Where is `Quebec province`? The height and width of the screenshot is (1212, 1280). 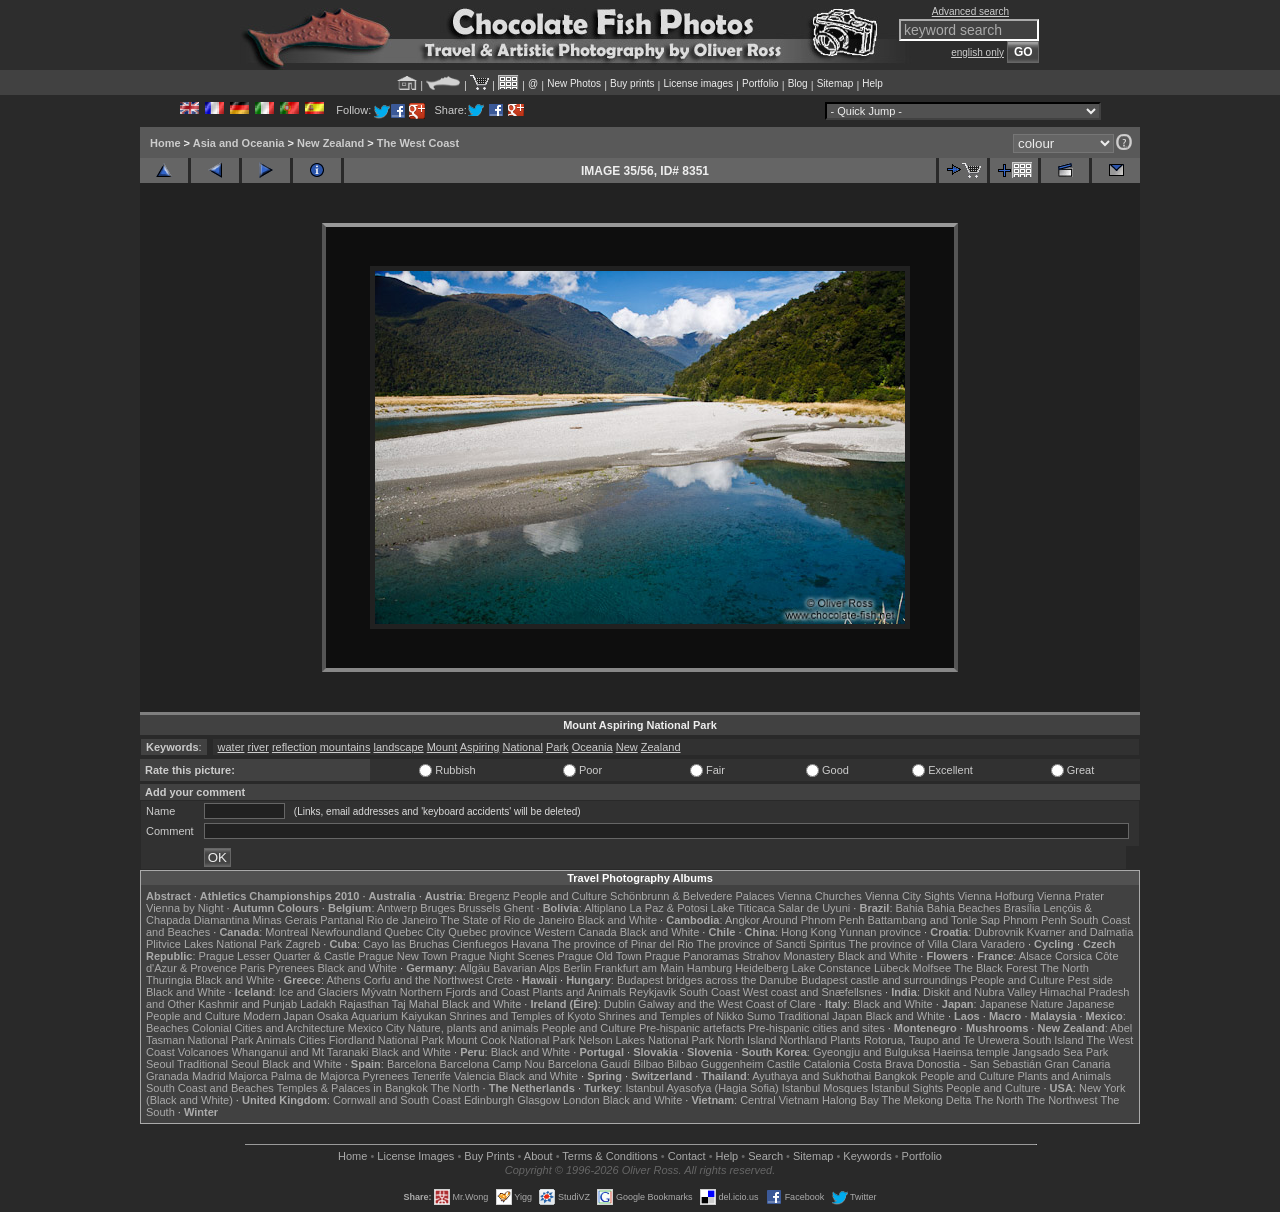 Quebec province is located at coordinates (489, 932).